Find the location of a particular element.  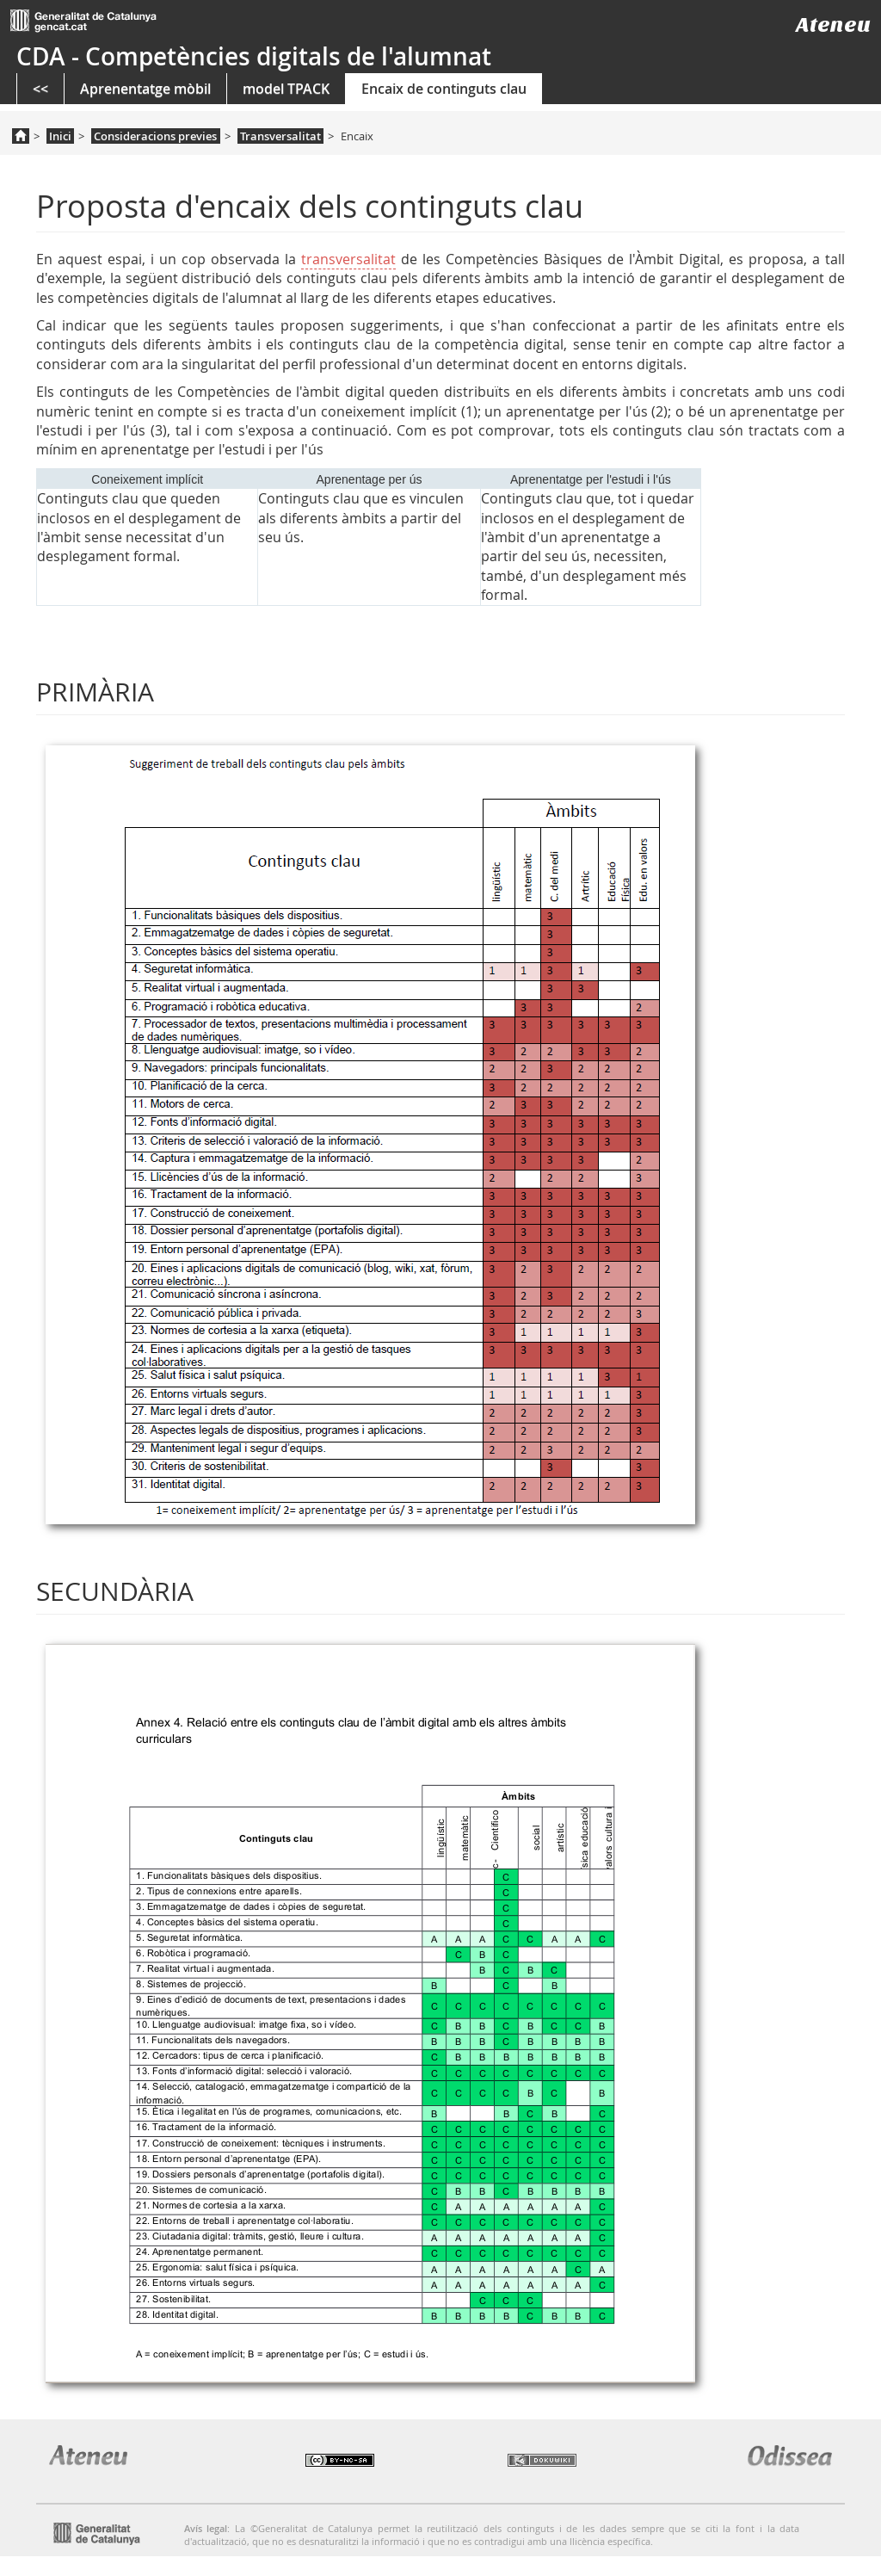

Consideracions previes is located at coordinates (155, 136).